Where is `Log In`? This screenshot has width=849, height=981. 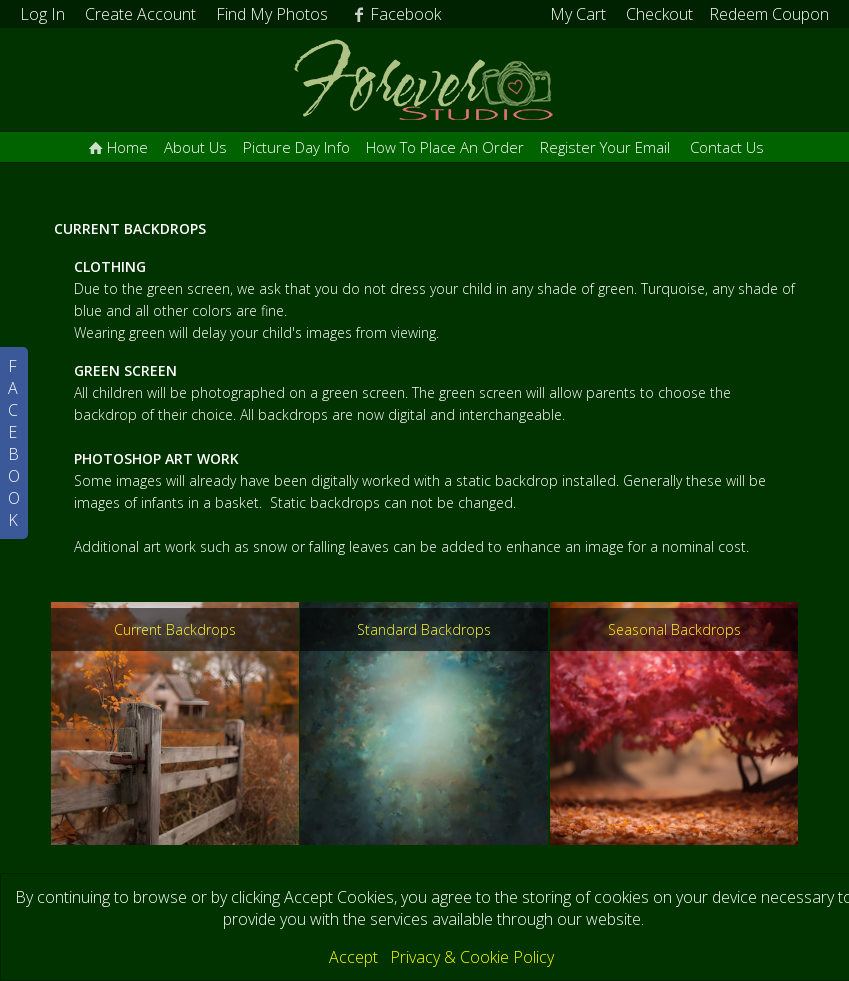
Log In is located at coordinates (42, 14).